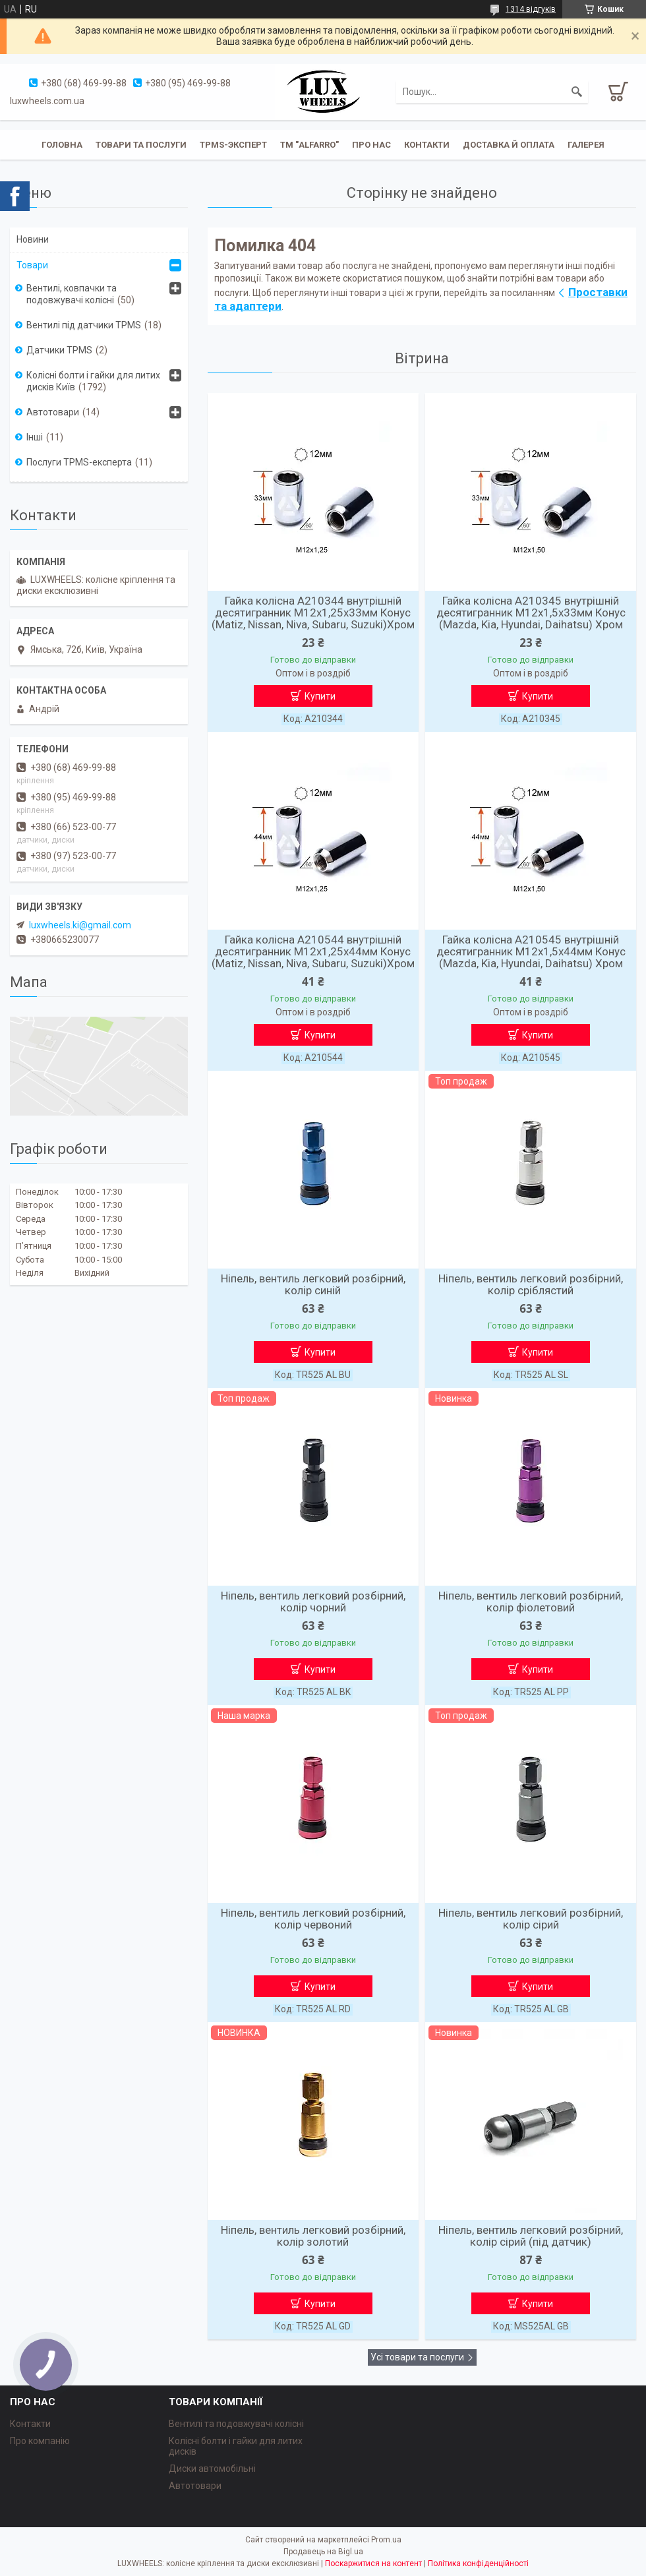 The height and width of the screenshot is (2576, 646). I want to click on Політика конфіденційності, so click(478, 2563).